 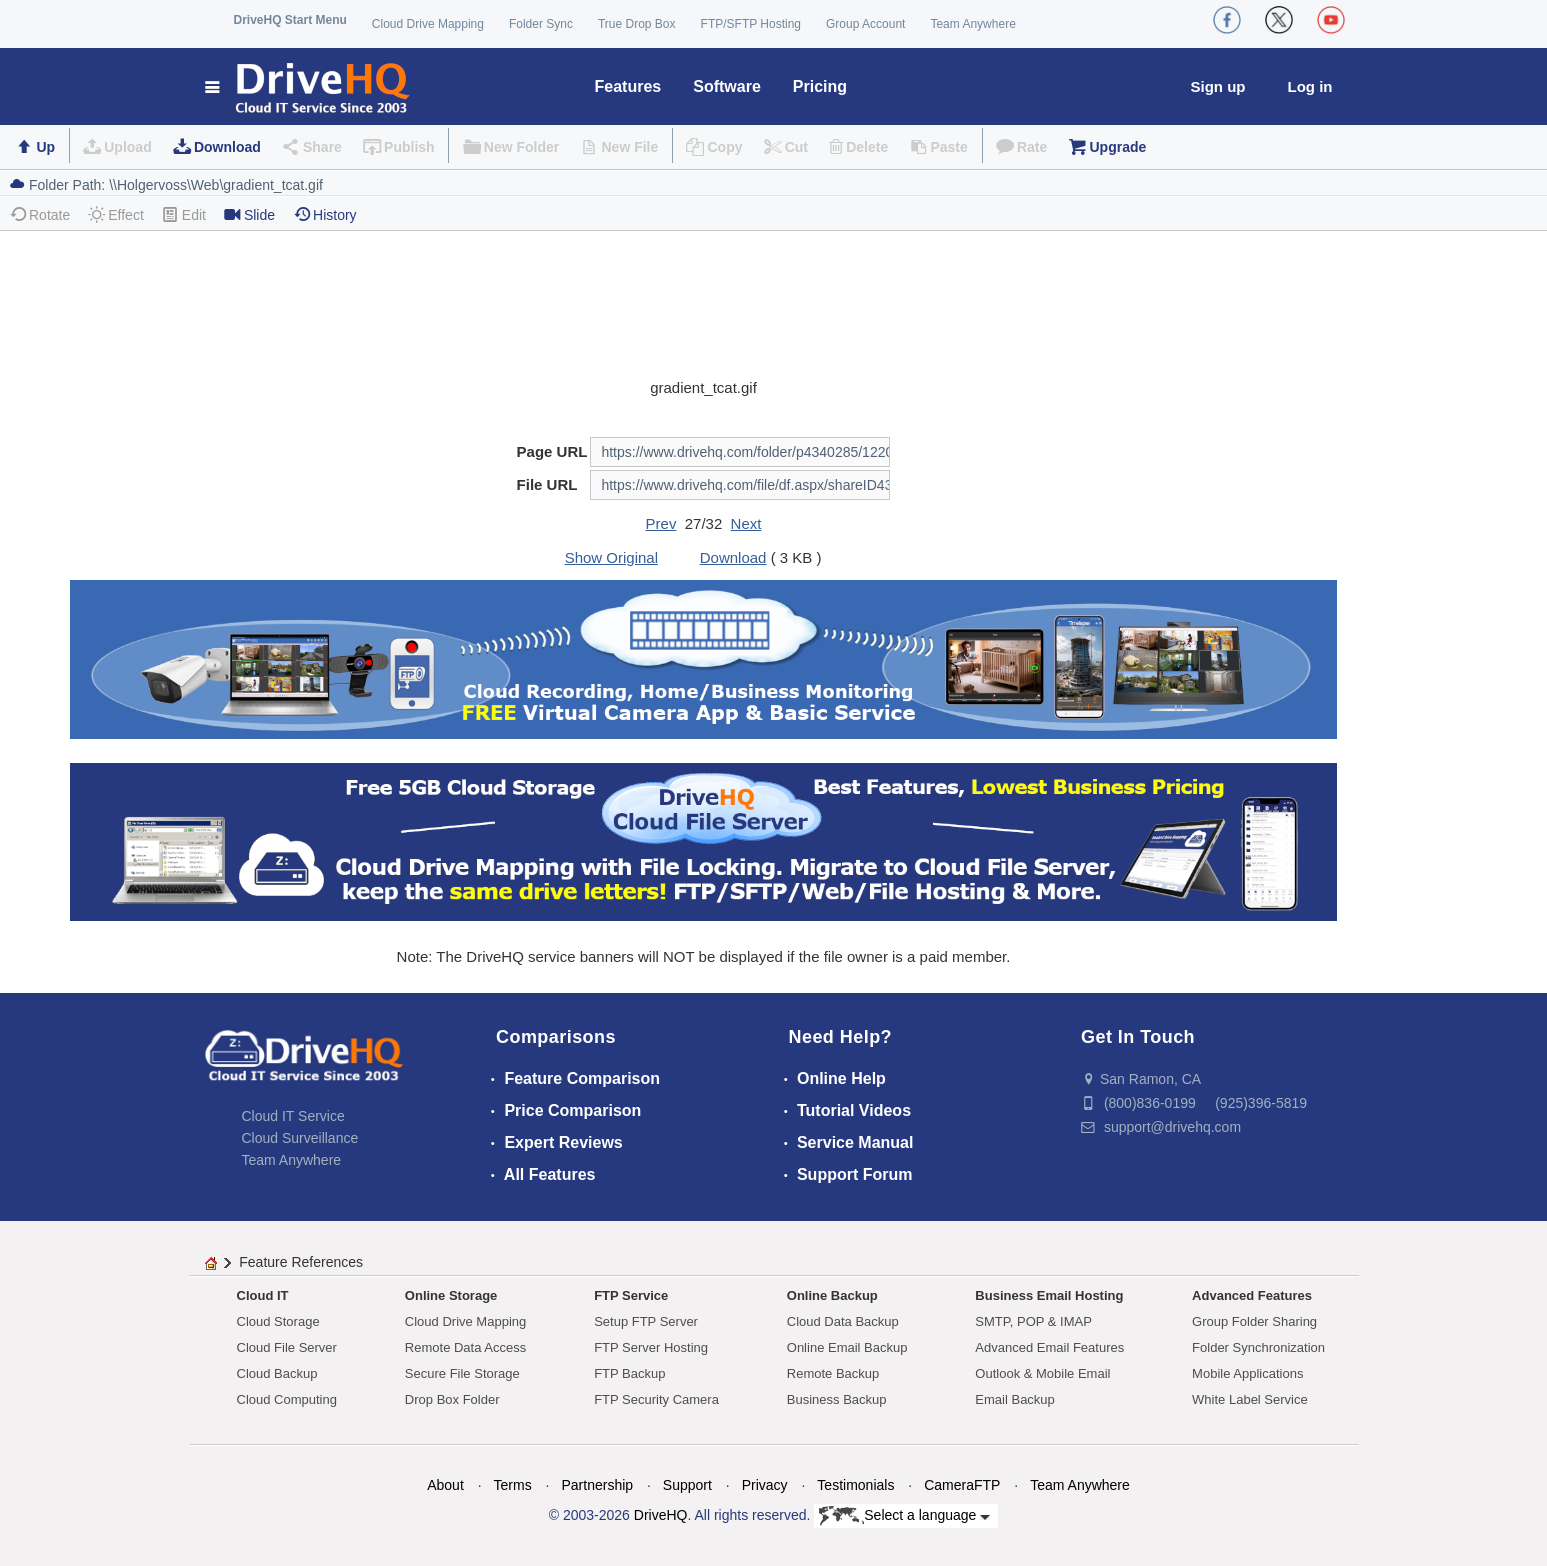 I want to click on Team Anywhere, so click(x=972, y=24).